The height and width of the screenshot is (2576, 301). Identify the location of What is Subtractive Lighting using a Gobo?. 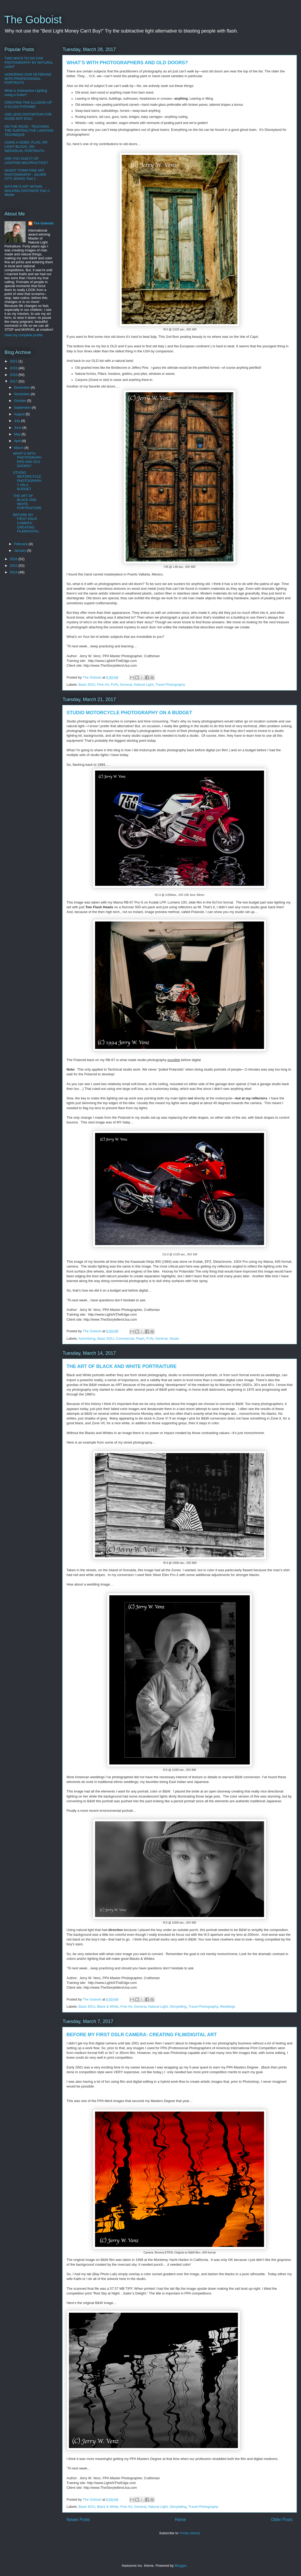
(25, 93).